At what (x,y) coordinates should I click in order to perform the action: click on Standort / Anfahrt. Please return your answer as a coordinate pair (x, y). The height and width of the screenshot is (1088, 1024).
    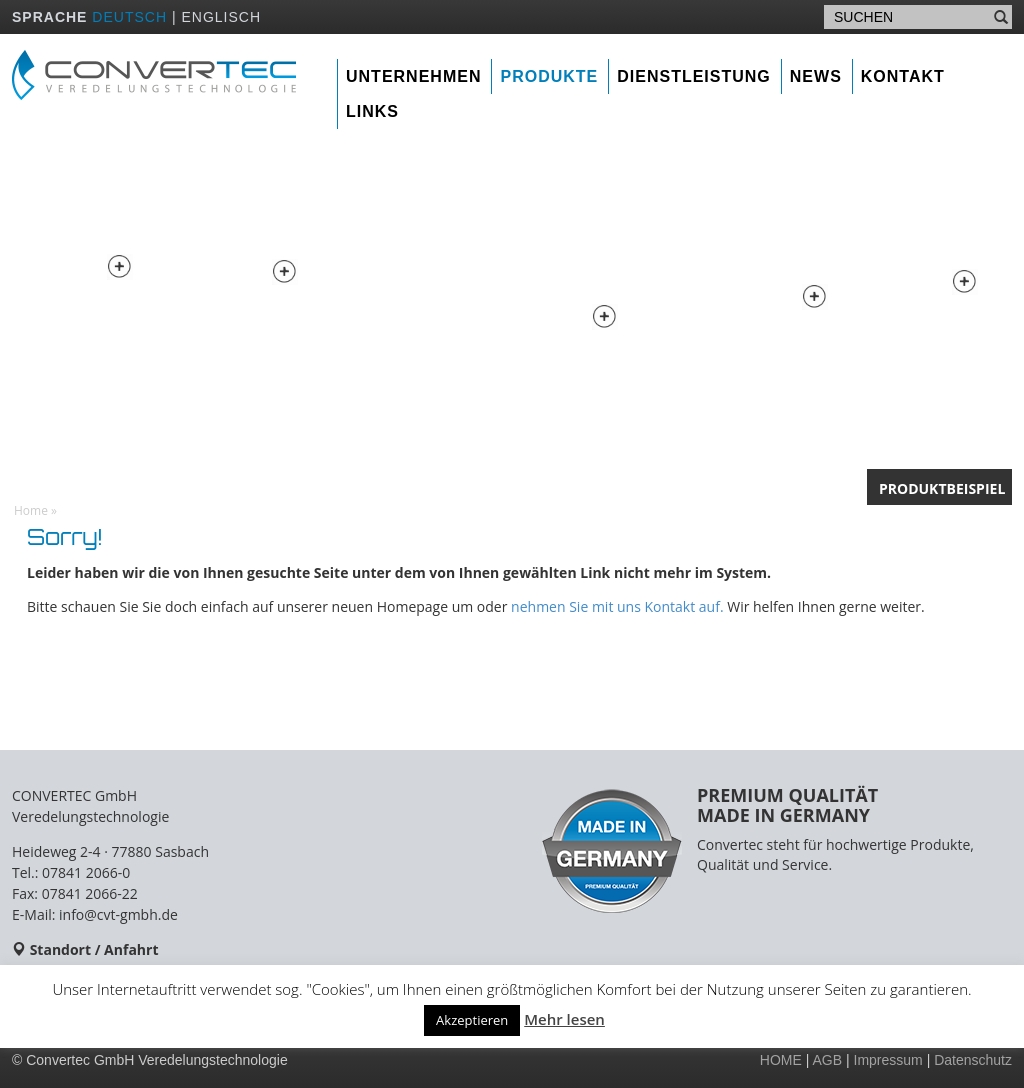
    Looking at the image, I should click on (94, 949).